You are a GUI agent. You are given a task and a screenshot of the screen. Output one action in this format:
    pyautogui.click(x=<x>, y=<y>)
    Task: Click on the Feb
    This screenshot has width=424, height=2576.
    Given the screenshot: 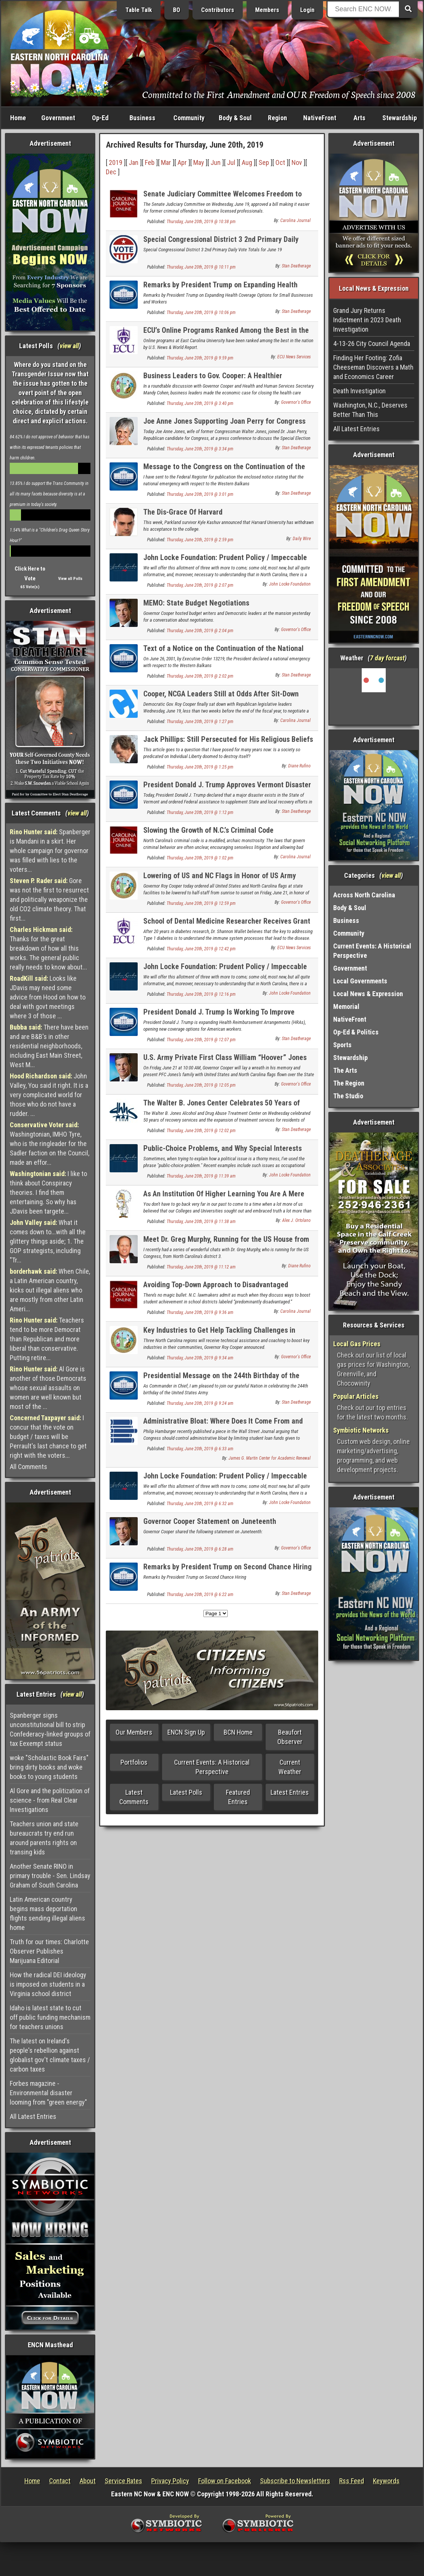 What is the action you would take?
    pyautogui.click(x=150, y=162)
    